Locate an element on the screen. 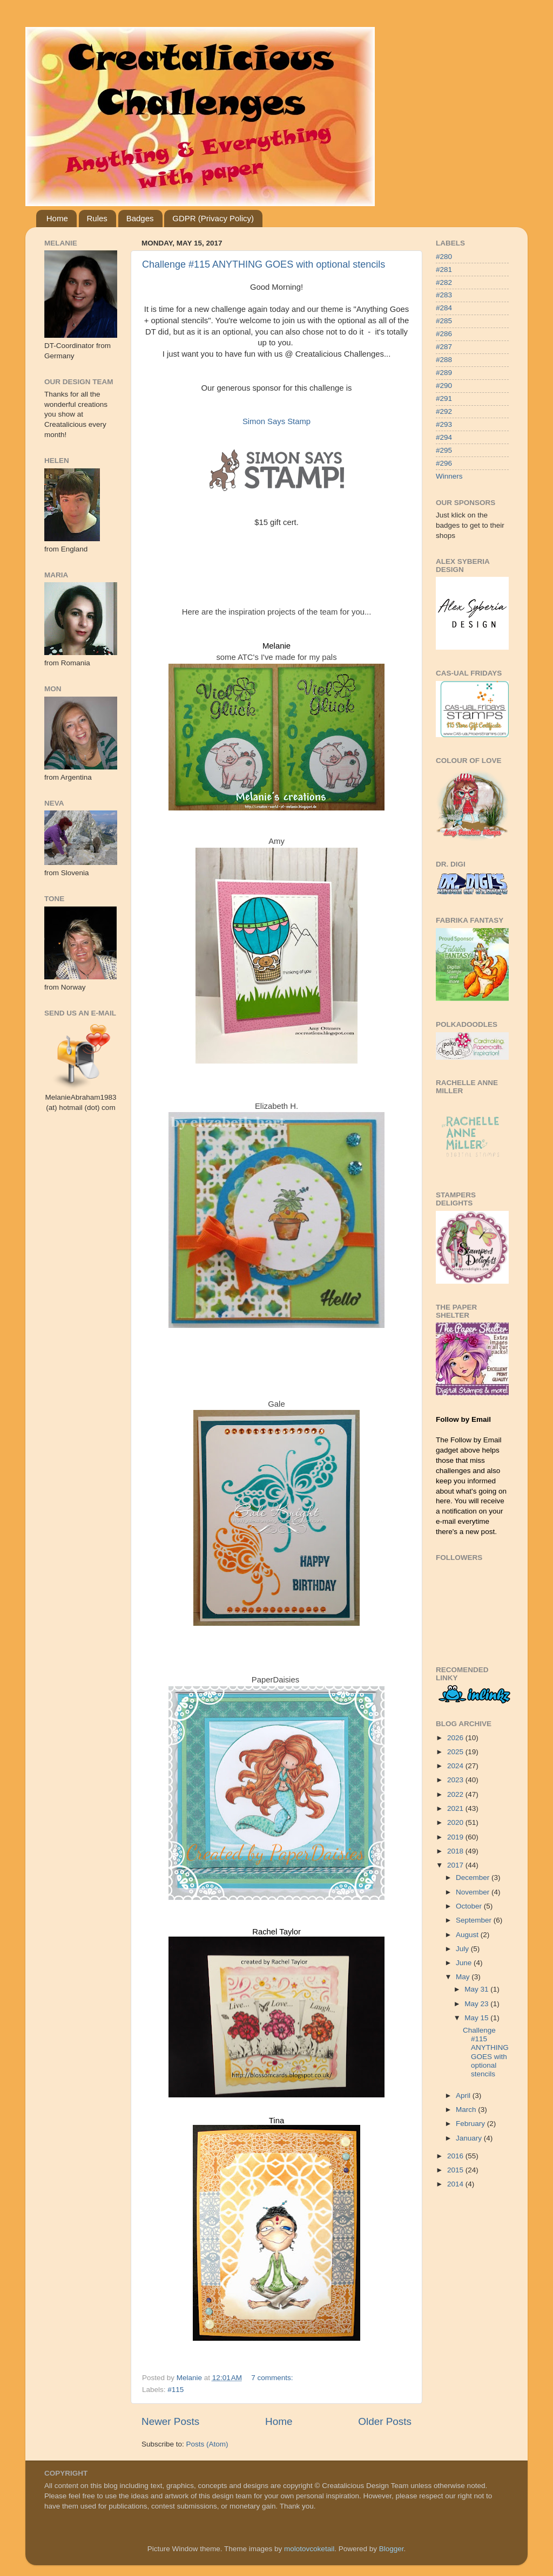 The height and width of the screenshot is (2576, 553). 2017 is located at coordinates (456, 1865).